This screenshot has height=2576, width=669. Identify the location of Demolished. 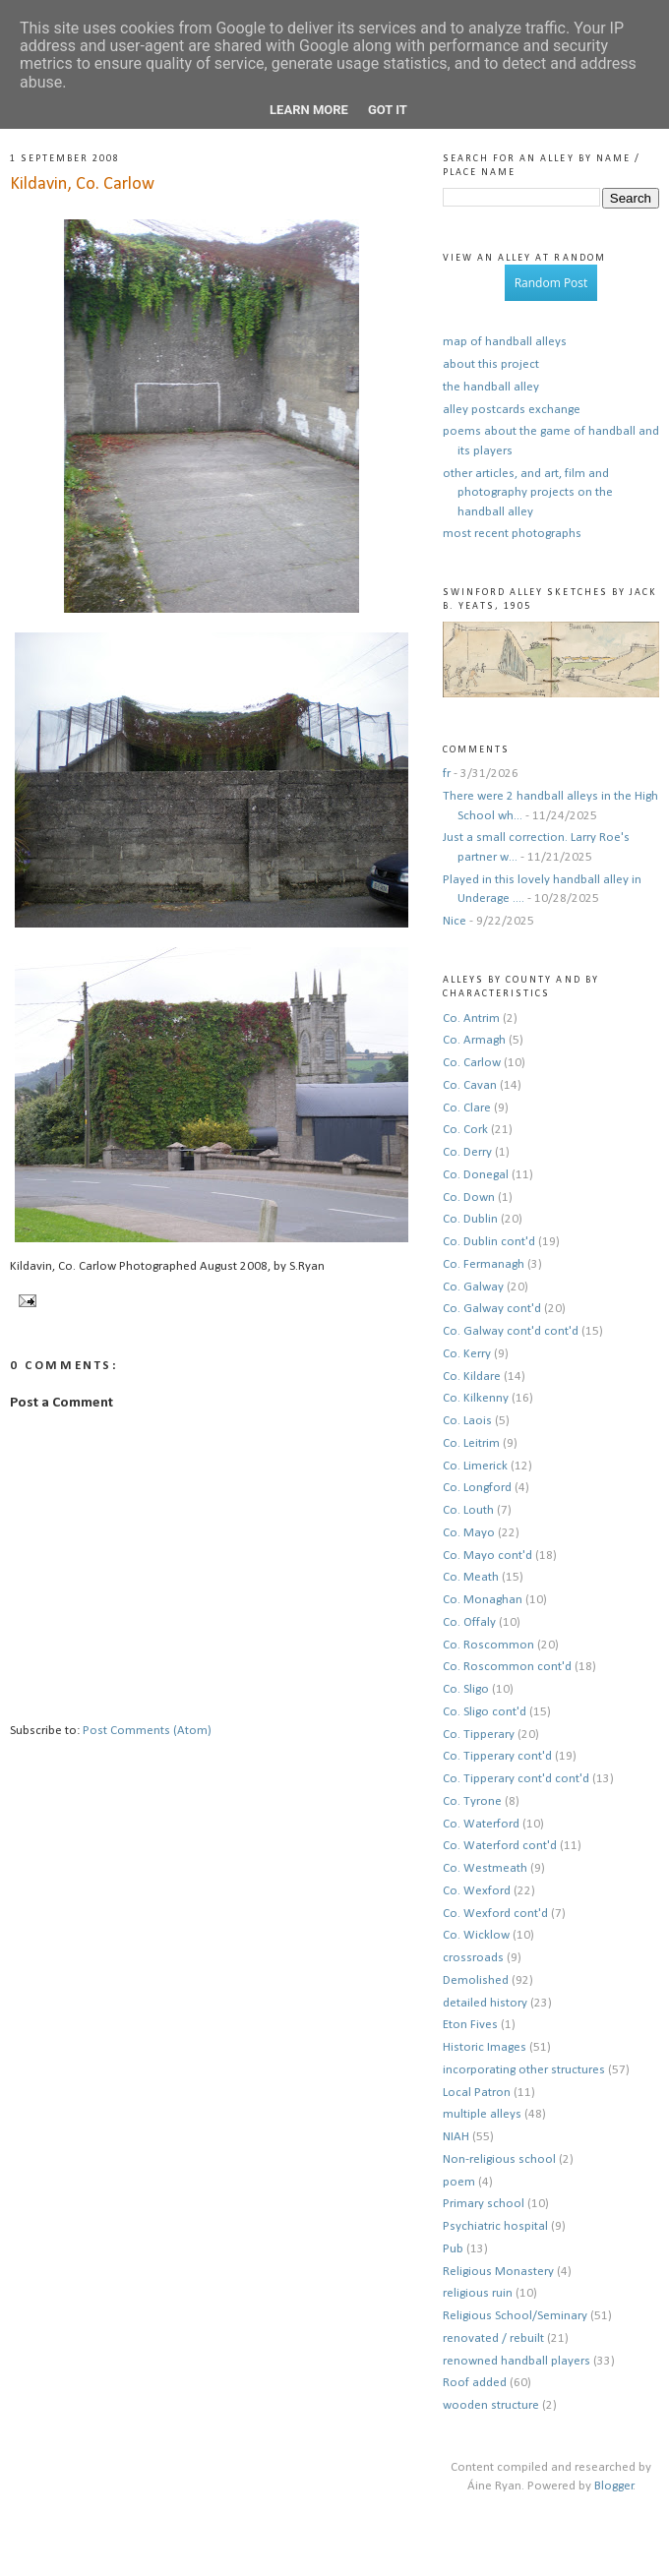
(476, 1980).